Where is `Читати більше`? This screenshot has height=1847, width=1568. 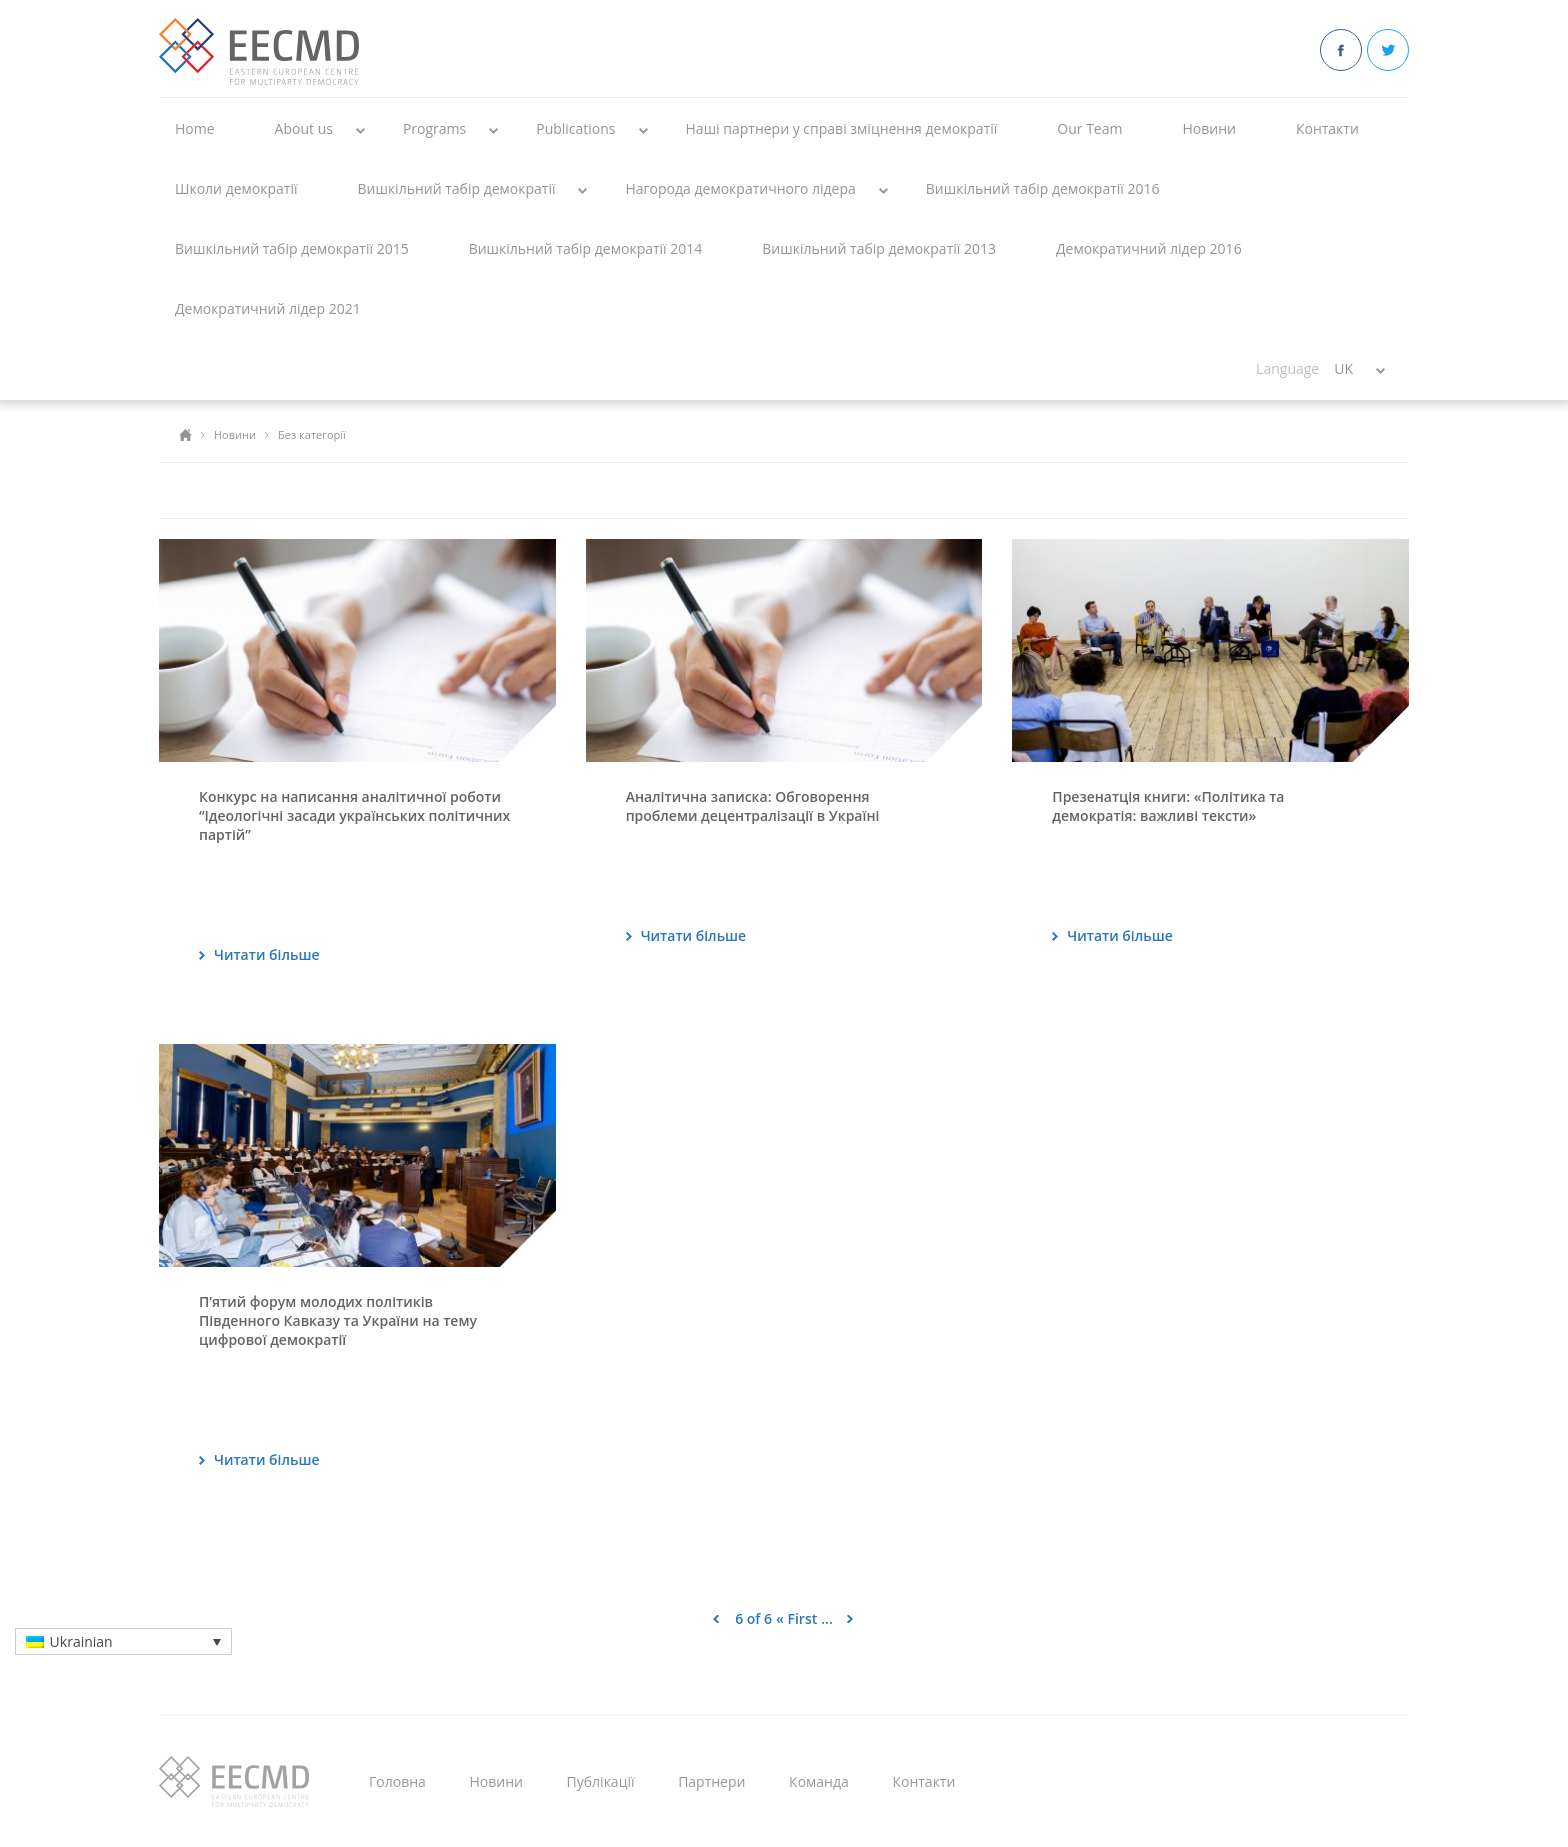 Читати більше is located at coordinates (267, 954).